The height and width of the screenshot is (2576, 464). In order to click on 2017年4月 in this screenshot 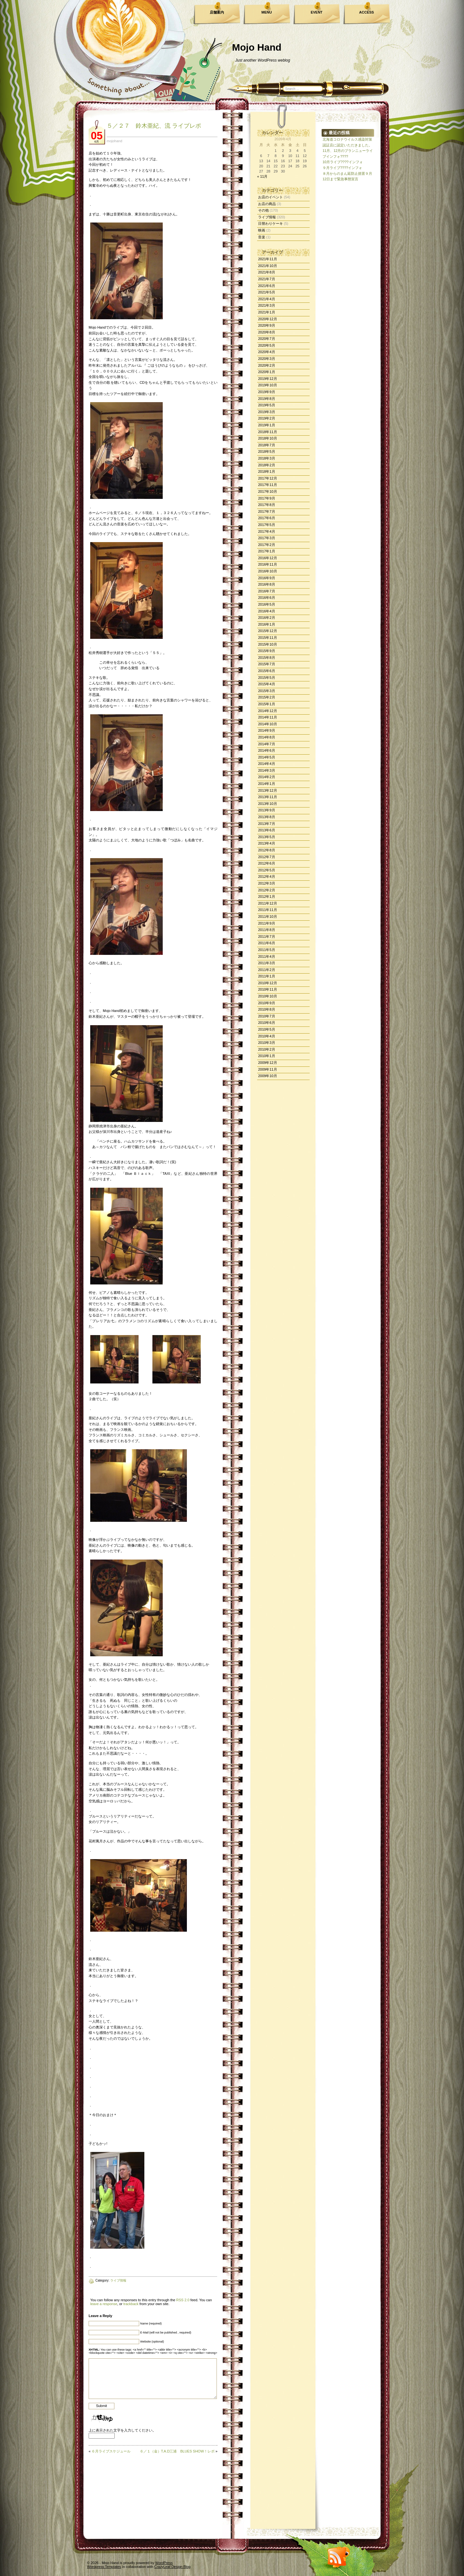, I will do `click(266, 531)`.